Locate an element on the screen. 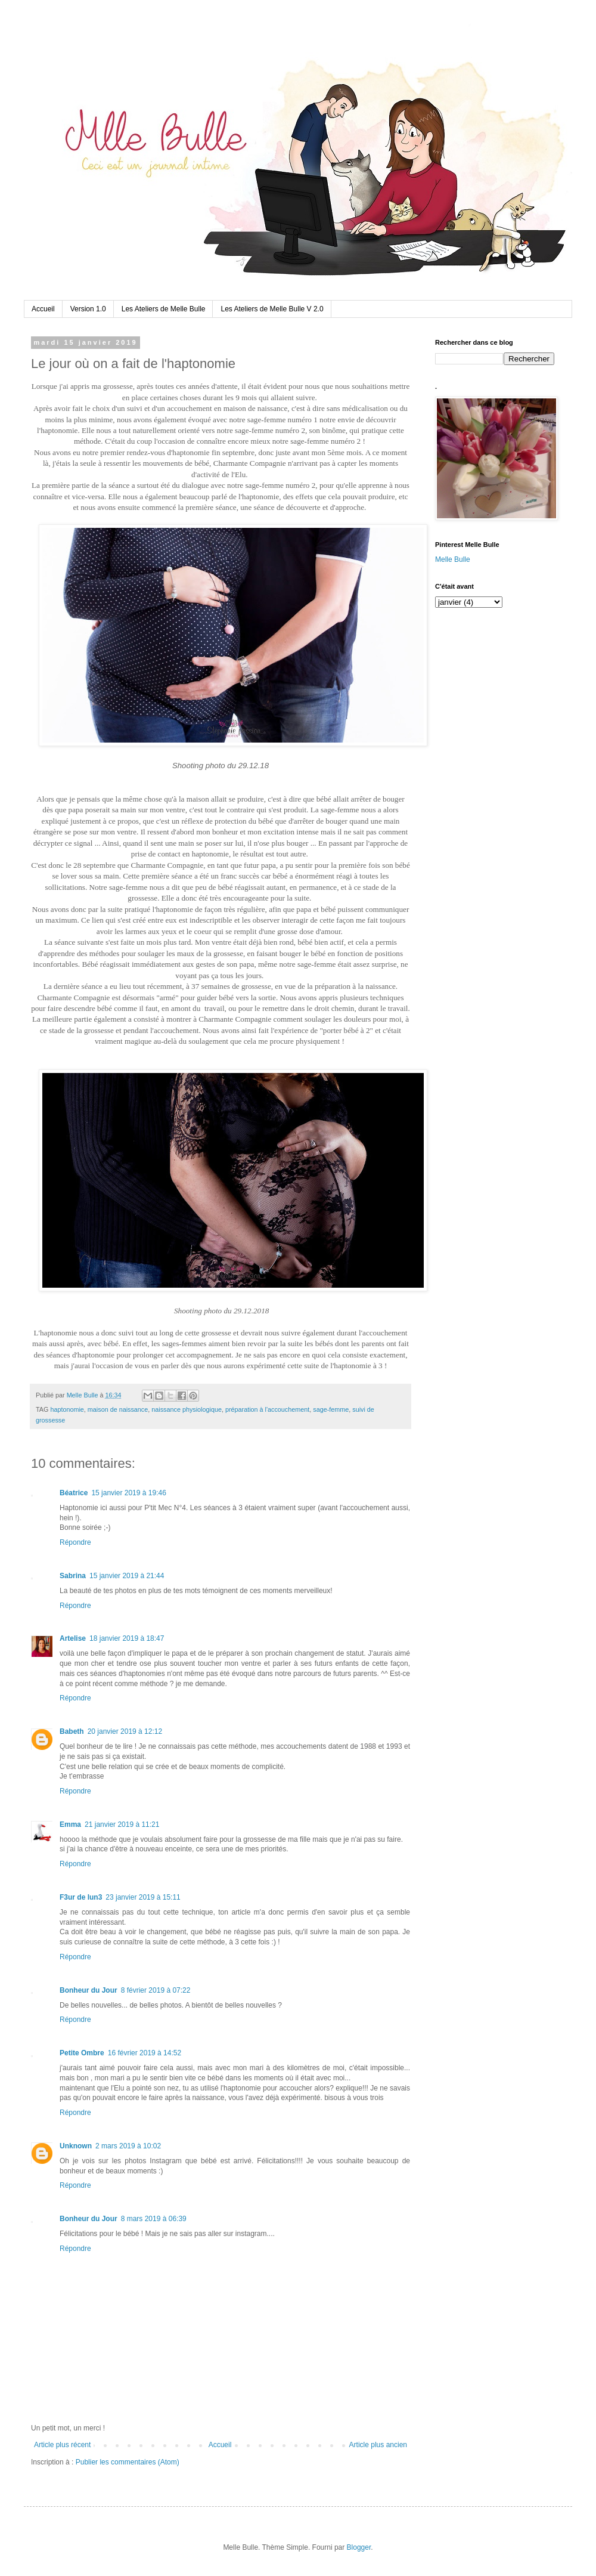  Emma is located at coordinates (70, 1824).